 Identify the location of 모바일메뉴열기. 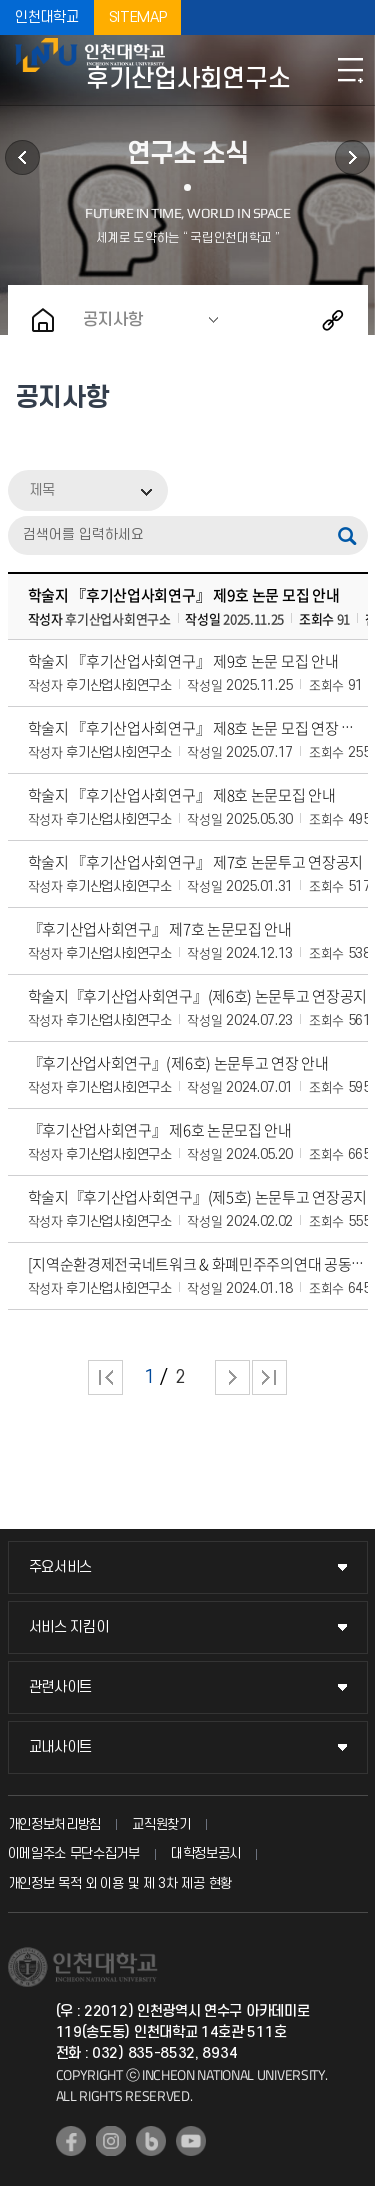
(350, 70).